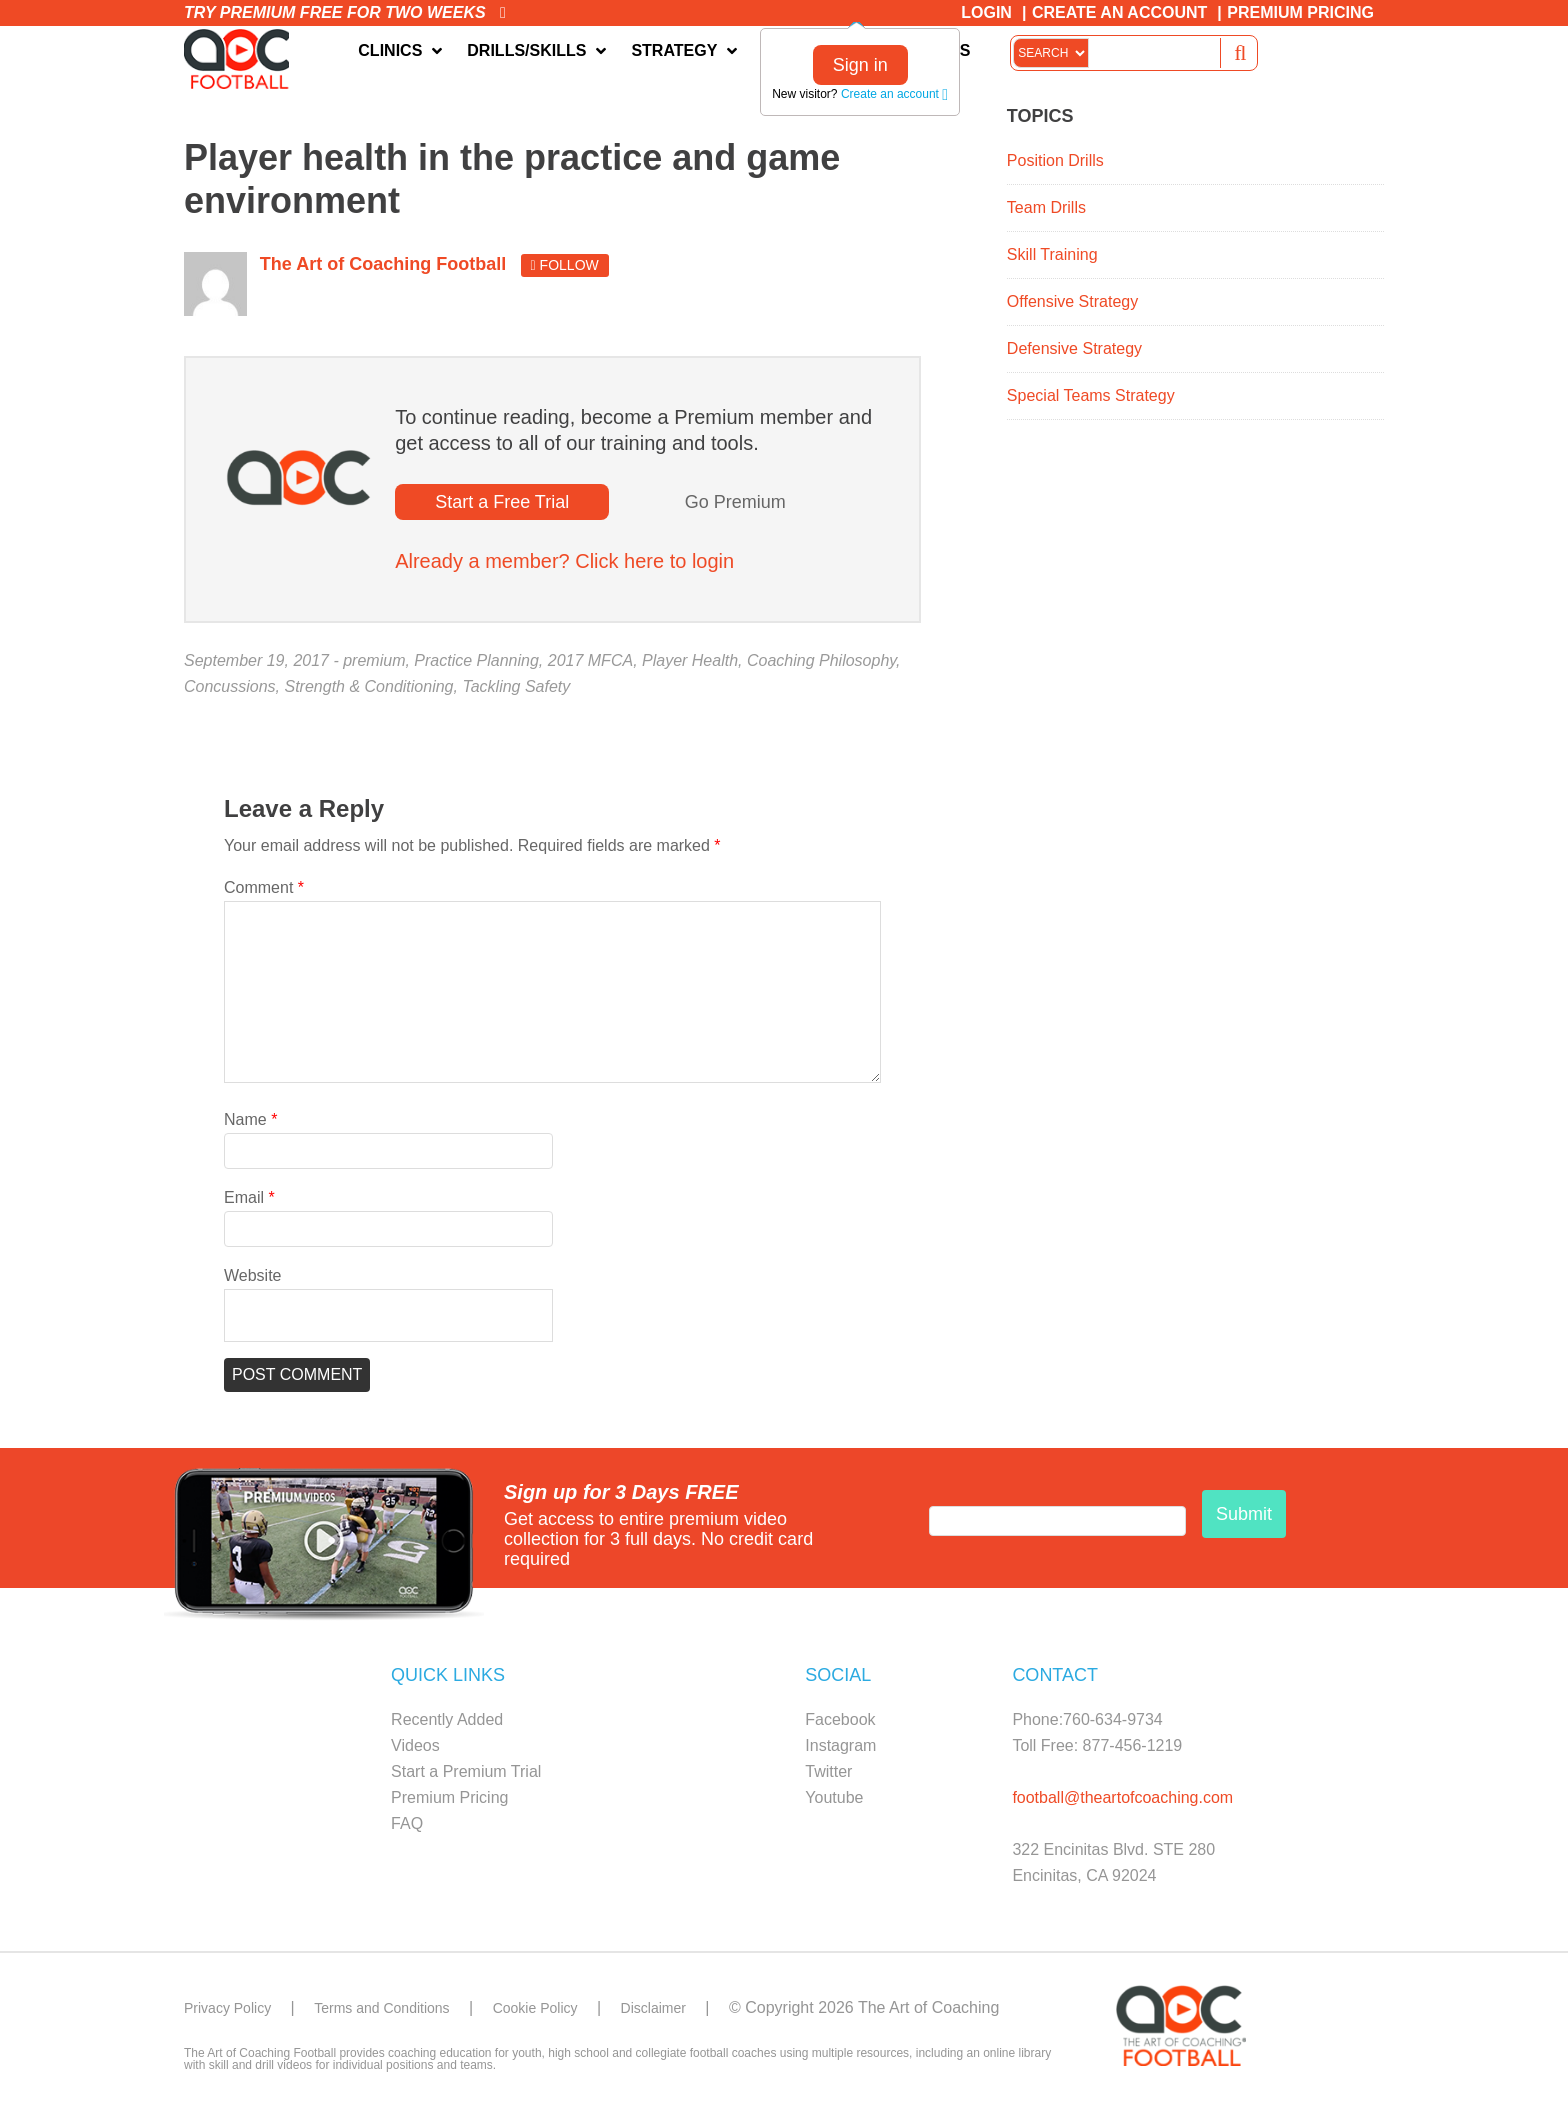 This screenshot has width=1568, height=2108. Describe the element at coordinates (476, 665) in the screenshot. I see `Practice Planning` at that location.